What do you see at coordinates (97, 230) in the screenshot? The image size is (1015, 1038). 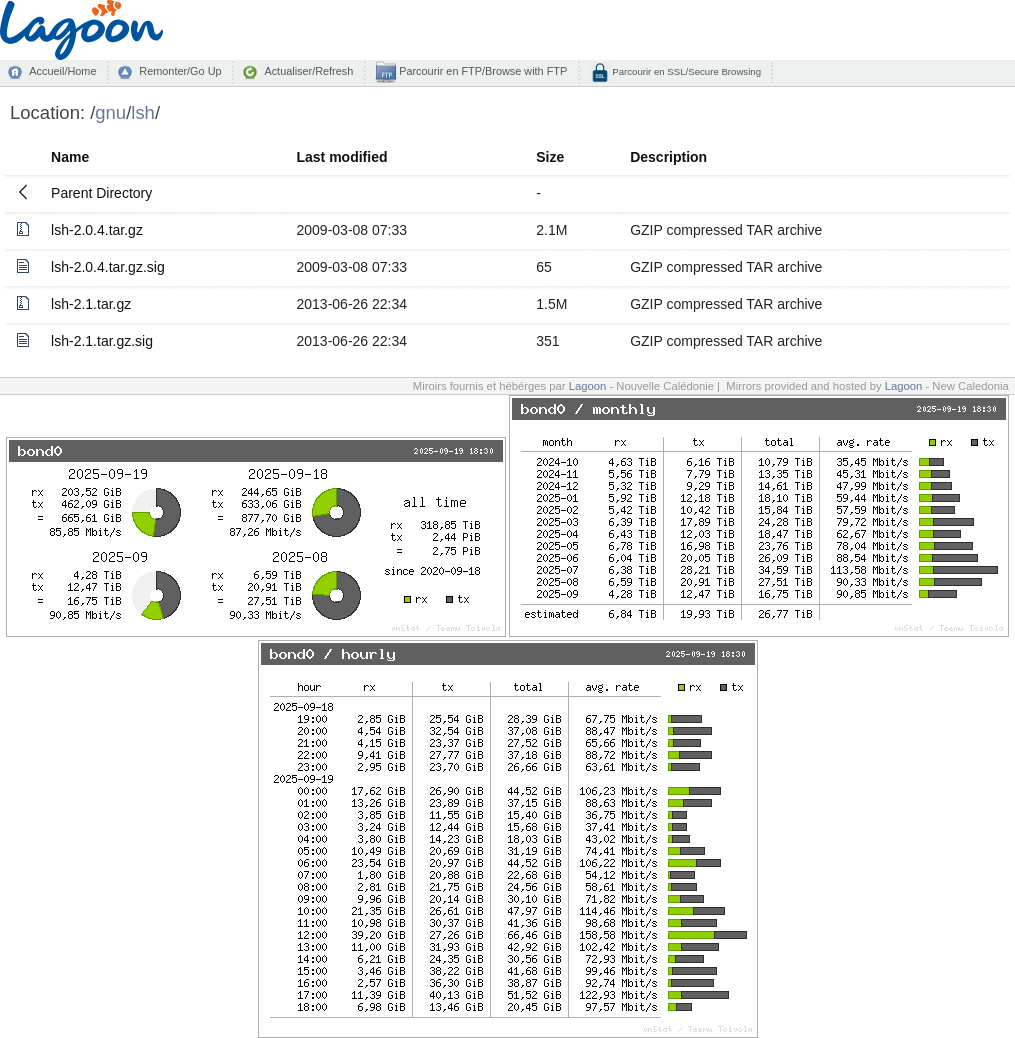 I see `lsh-2.0.4.tar.gz` at bounding box center [97, 230].